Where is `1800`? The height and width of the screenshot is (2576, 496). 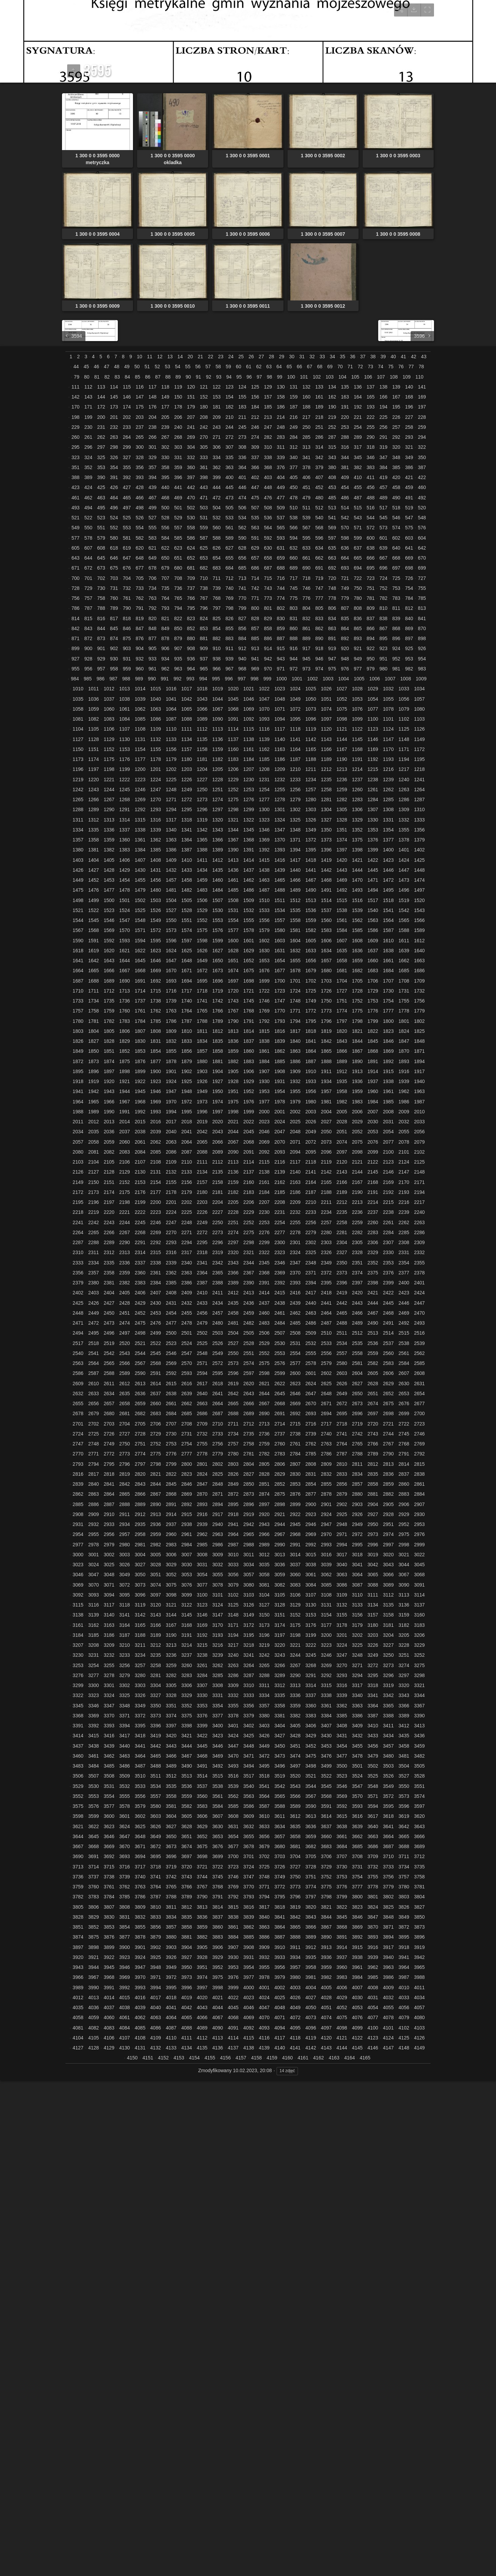 1800 is located at coordinates (388, 1021).